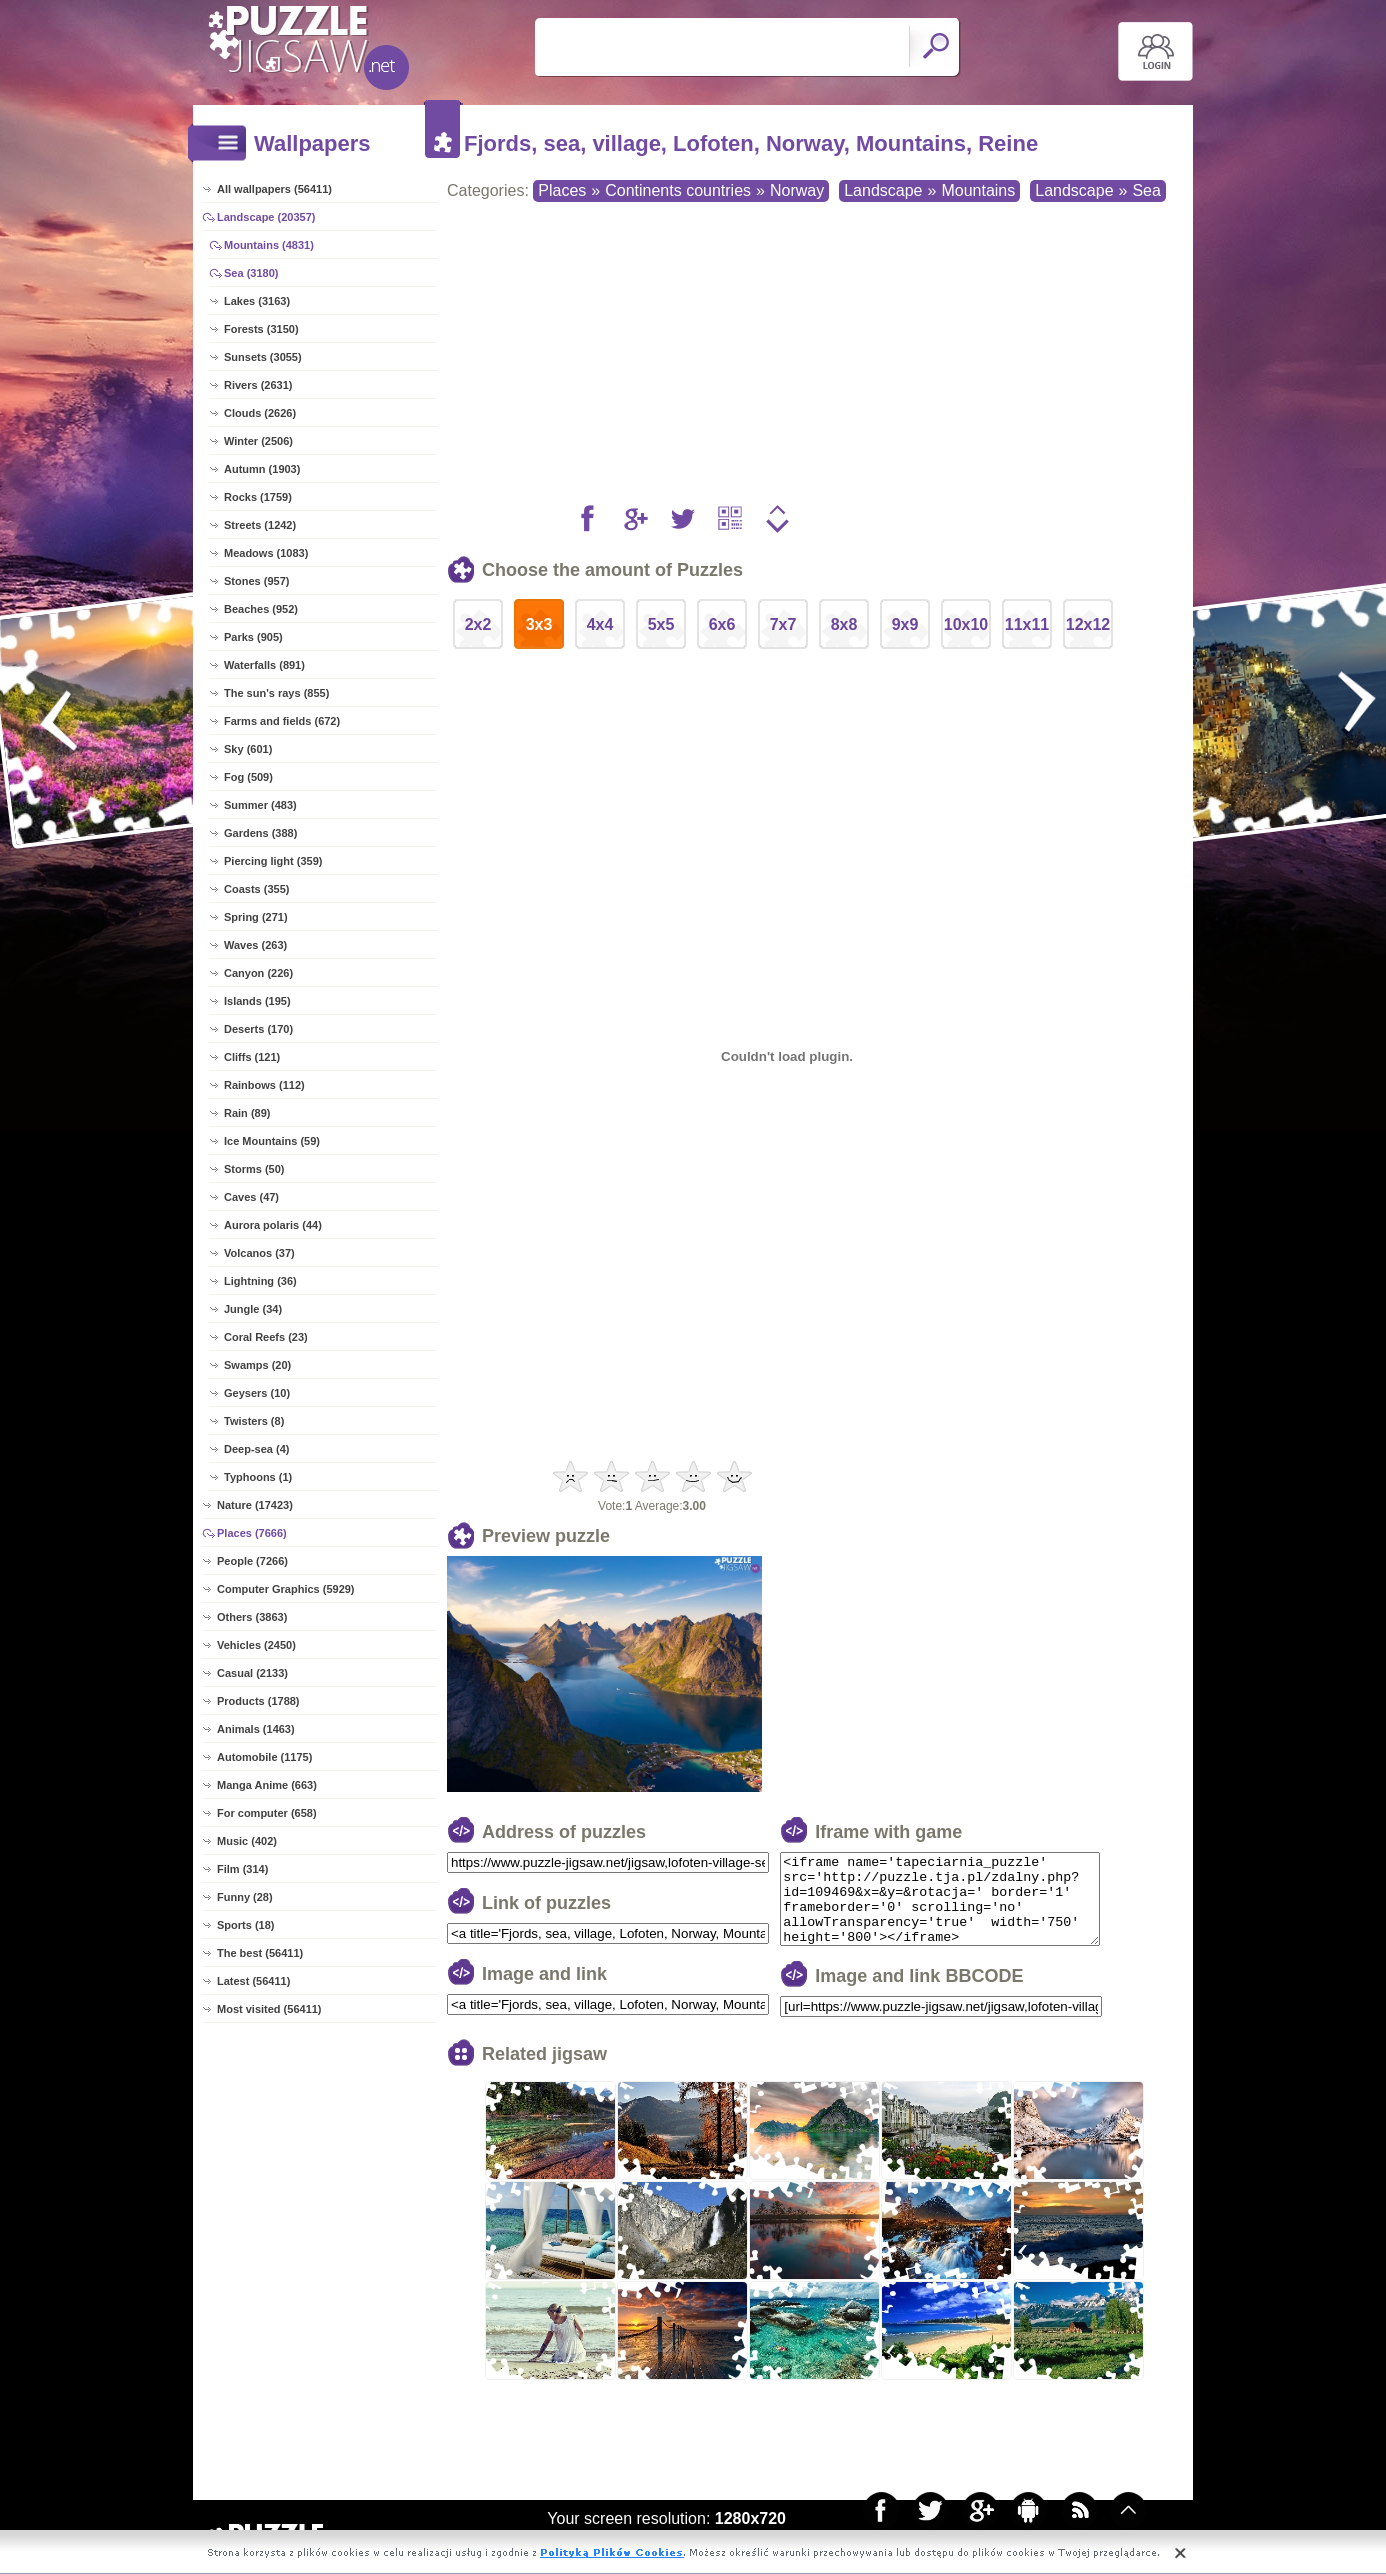 The width and height of the screenshot is (1386, 2574). What do you see at coordinates (260, 413) in the screenshot?
I see `Clouds (2626)` at bounding box center [260, 413].